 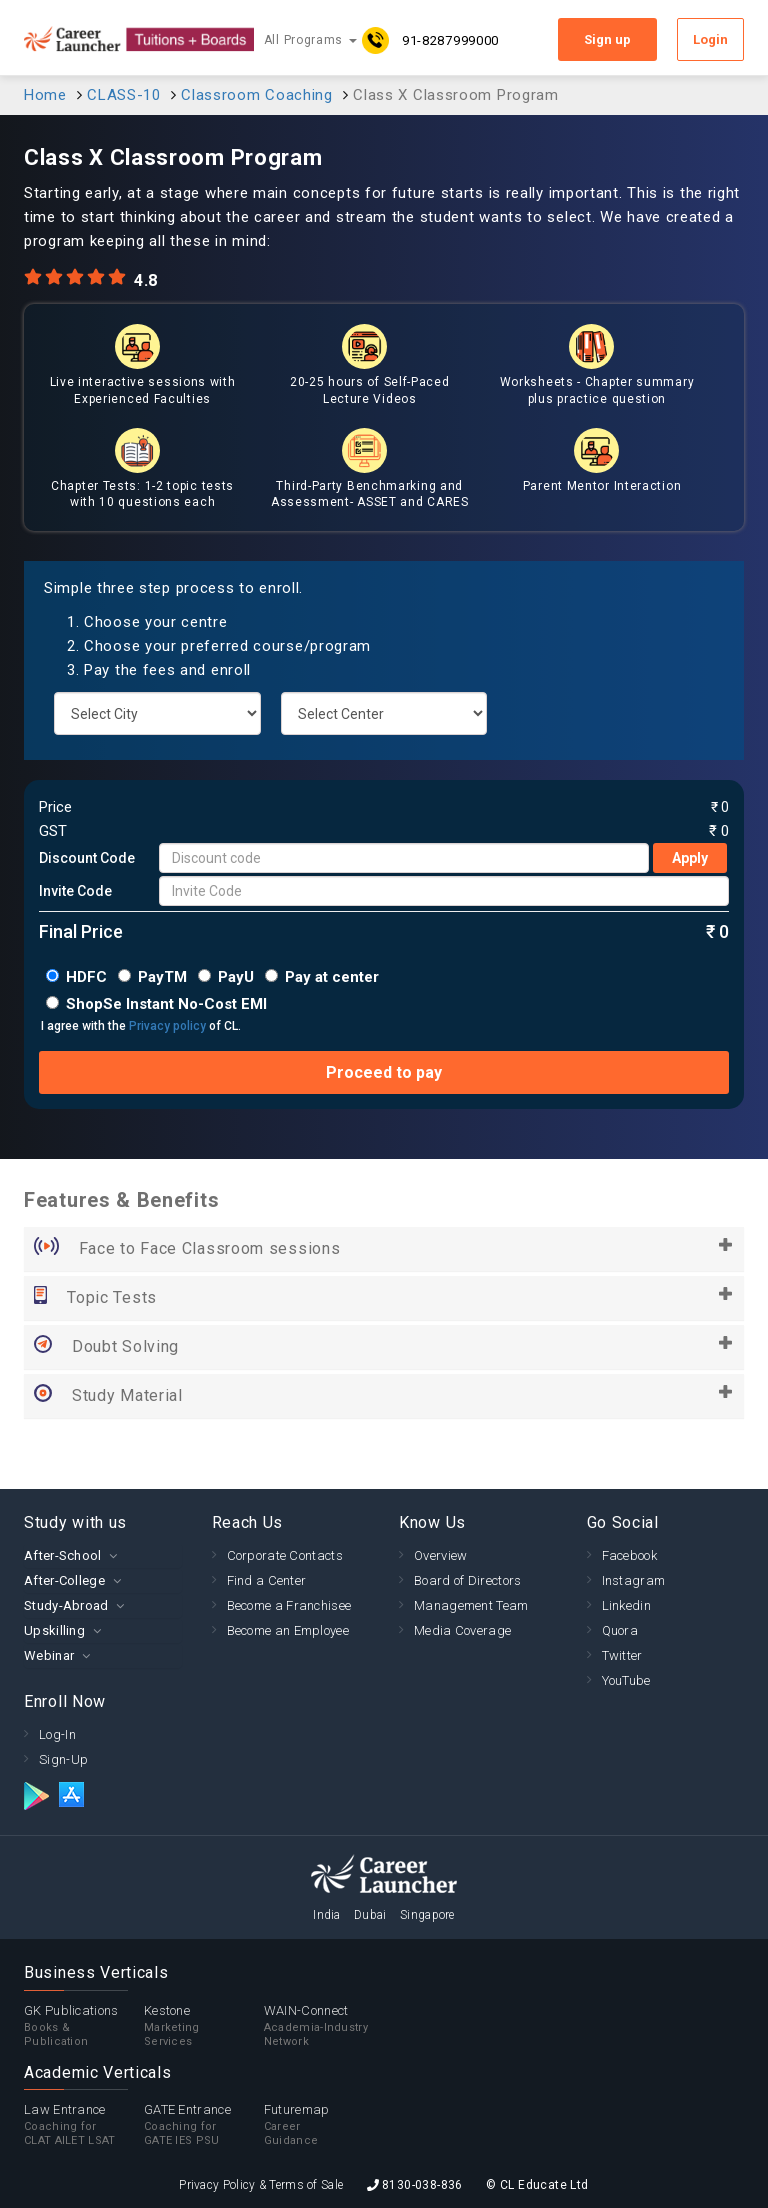 What do you see at coordinates (626, 1680) in the screenshot?
I see `YouTube` at bounding box center [626, 1680].